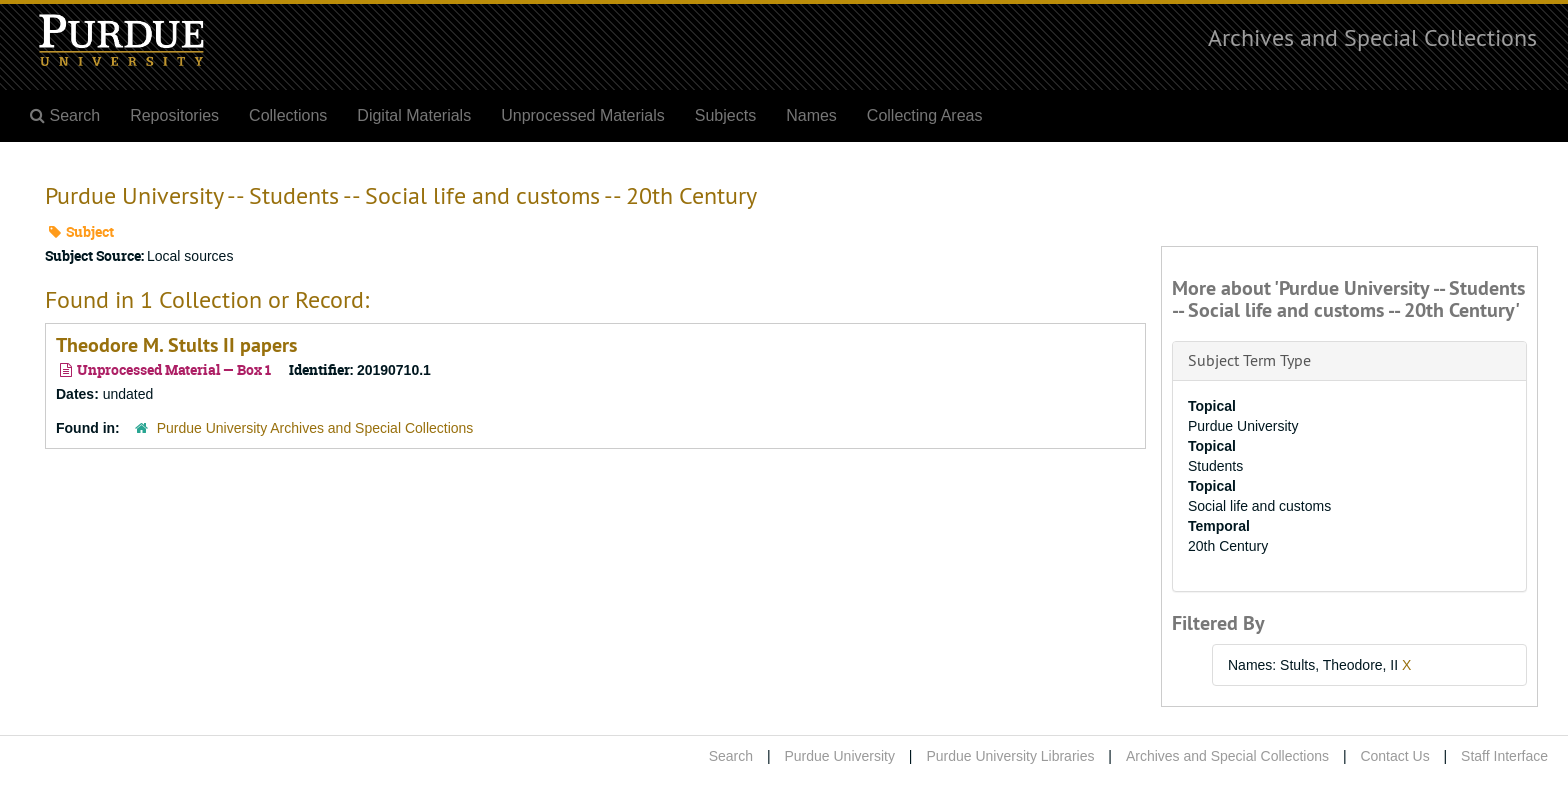 This screenshot has height=786, width=1568. Describe the element at coordinates (1010, 756) in the screenshot. I see `Purdue University Libraries` at that location.